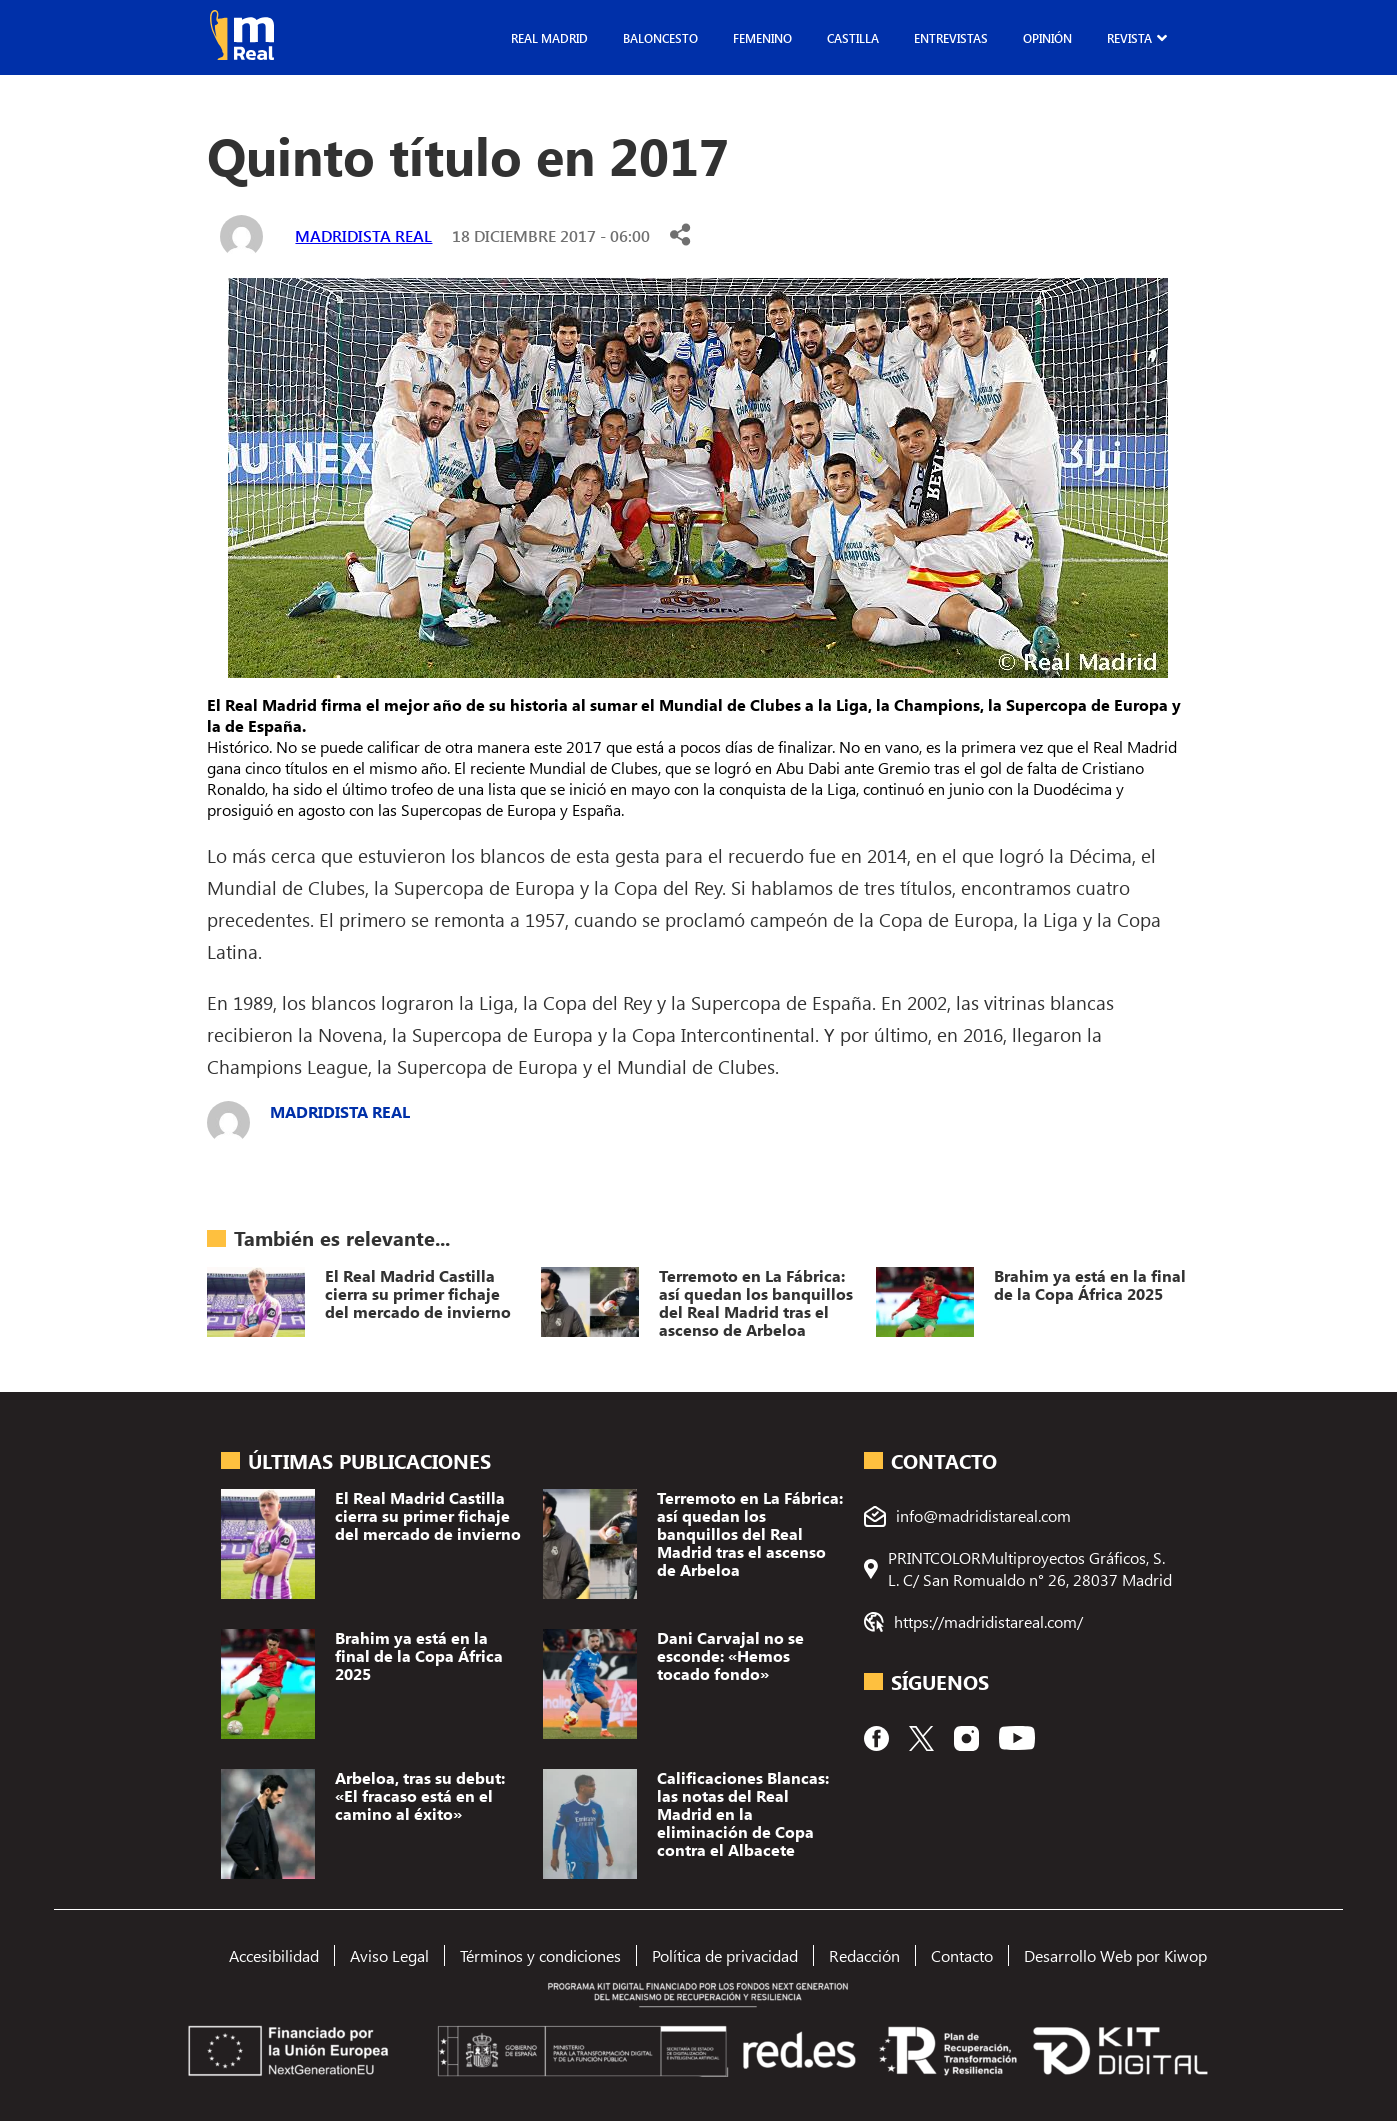 Image resolution: width=1397 pixels, height=2121 pixels. What do you see at coordinates (725, 1955) in the screenshot?
I see `Política de privacidad` at bounding box center [725, 1955].